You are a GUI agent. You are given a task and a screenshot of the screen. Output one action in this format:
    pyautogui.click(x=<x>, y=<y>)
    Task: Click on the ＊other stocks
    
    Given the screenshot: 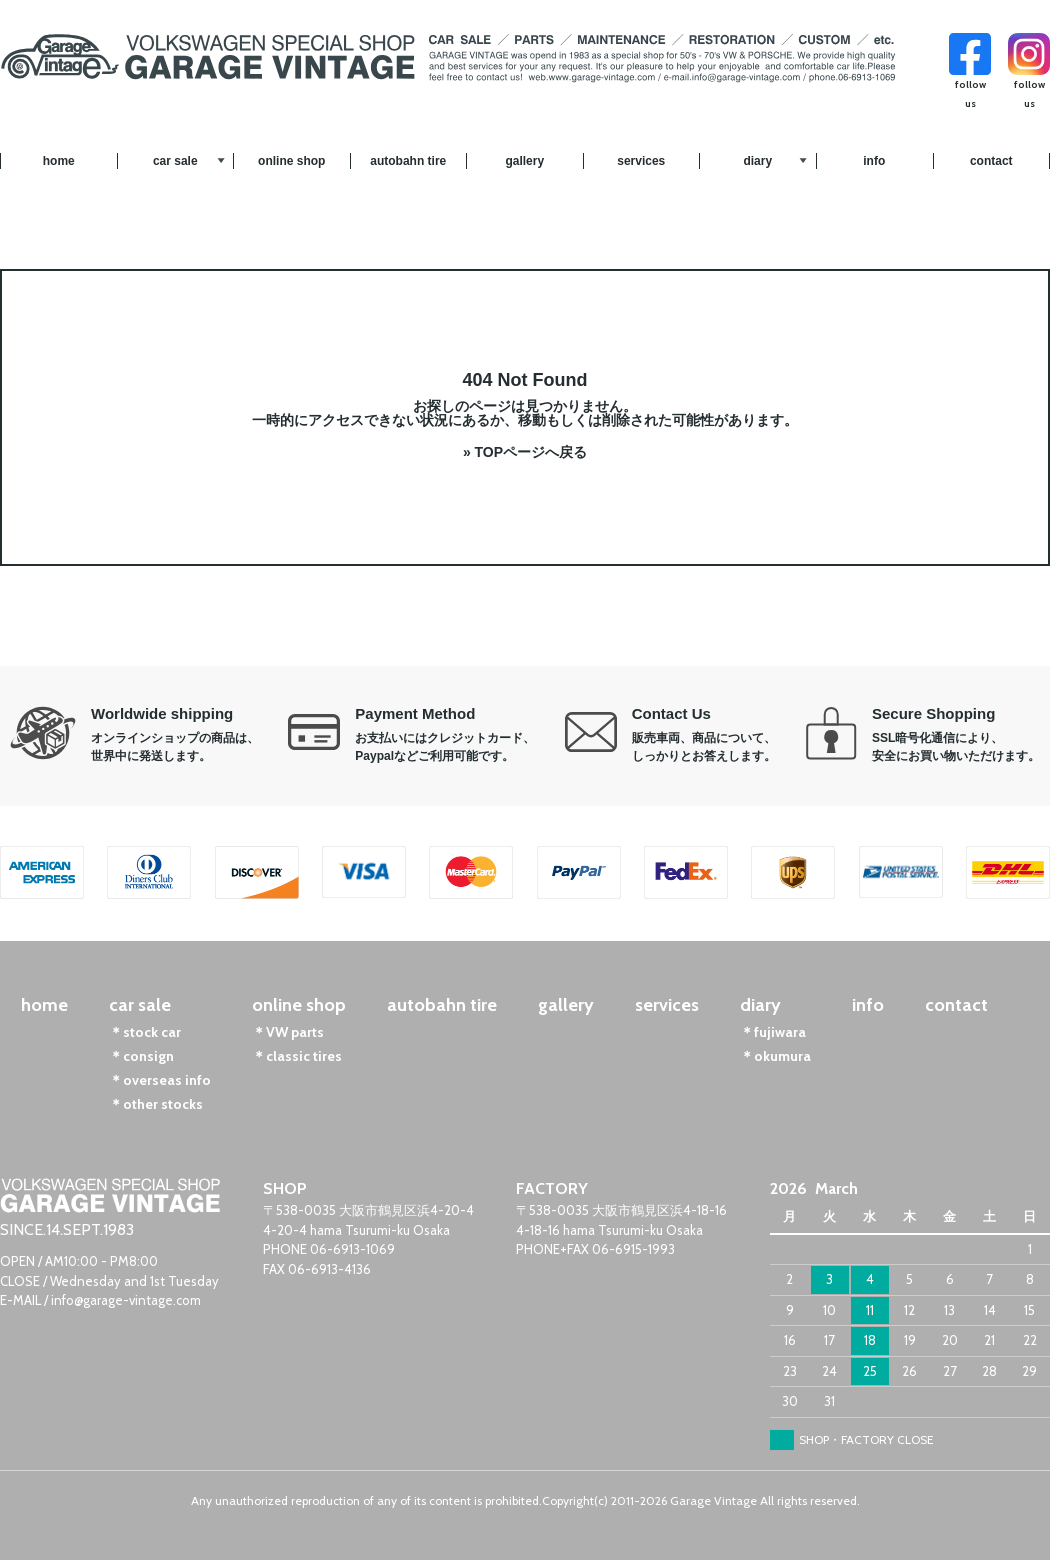 What is the action you would take?
    pyautogui.click(x=156, y=1104)
    